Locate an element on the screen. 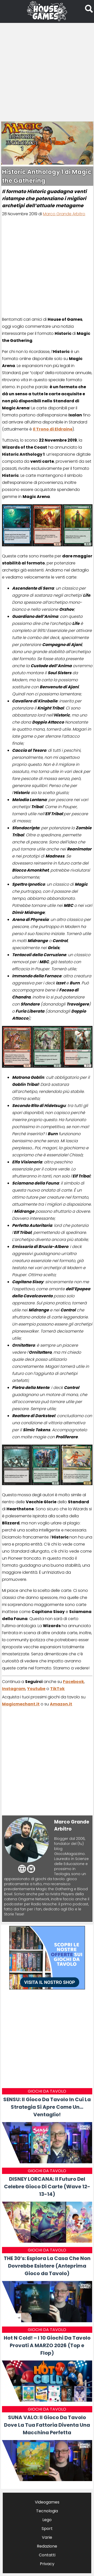  Videogames is located at coordinates (47, 2502).